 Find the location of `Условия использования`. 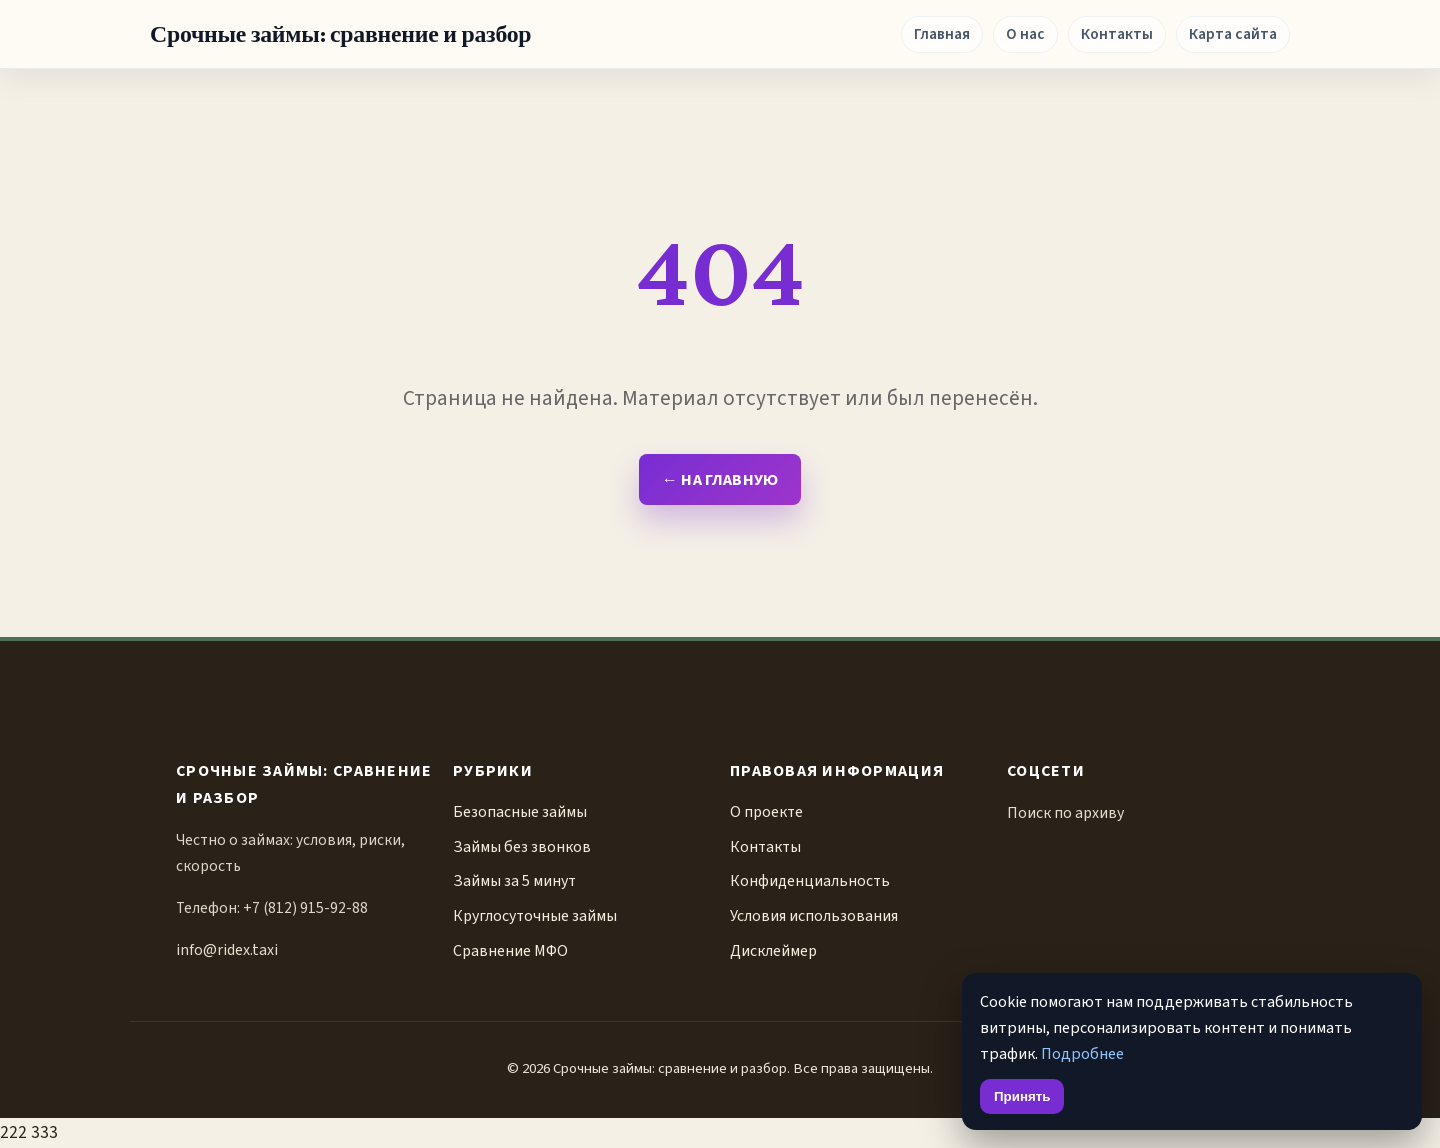

Условия использования is located at coordinates (814, 916).